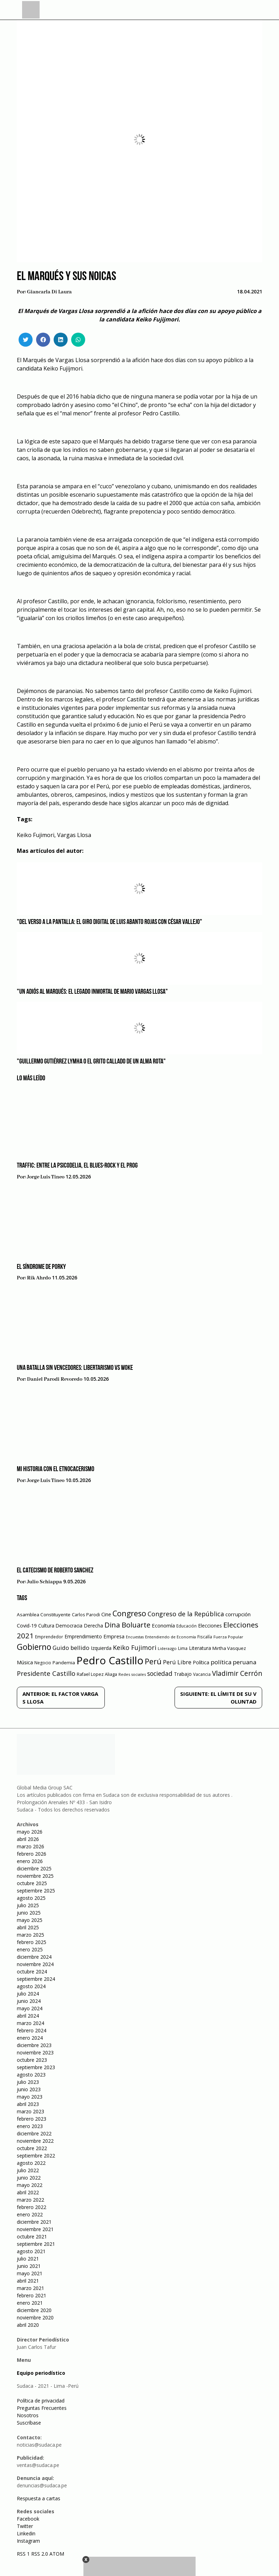  What do you see at coordinates (29, 1920) in the screenshot?
I see `mayo 2025` at bounding box center [29, 1920].